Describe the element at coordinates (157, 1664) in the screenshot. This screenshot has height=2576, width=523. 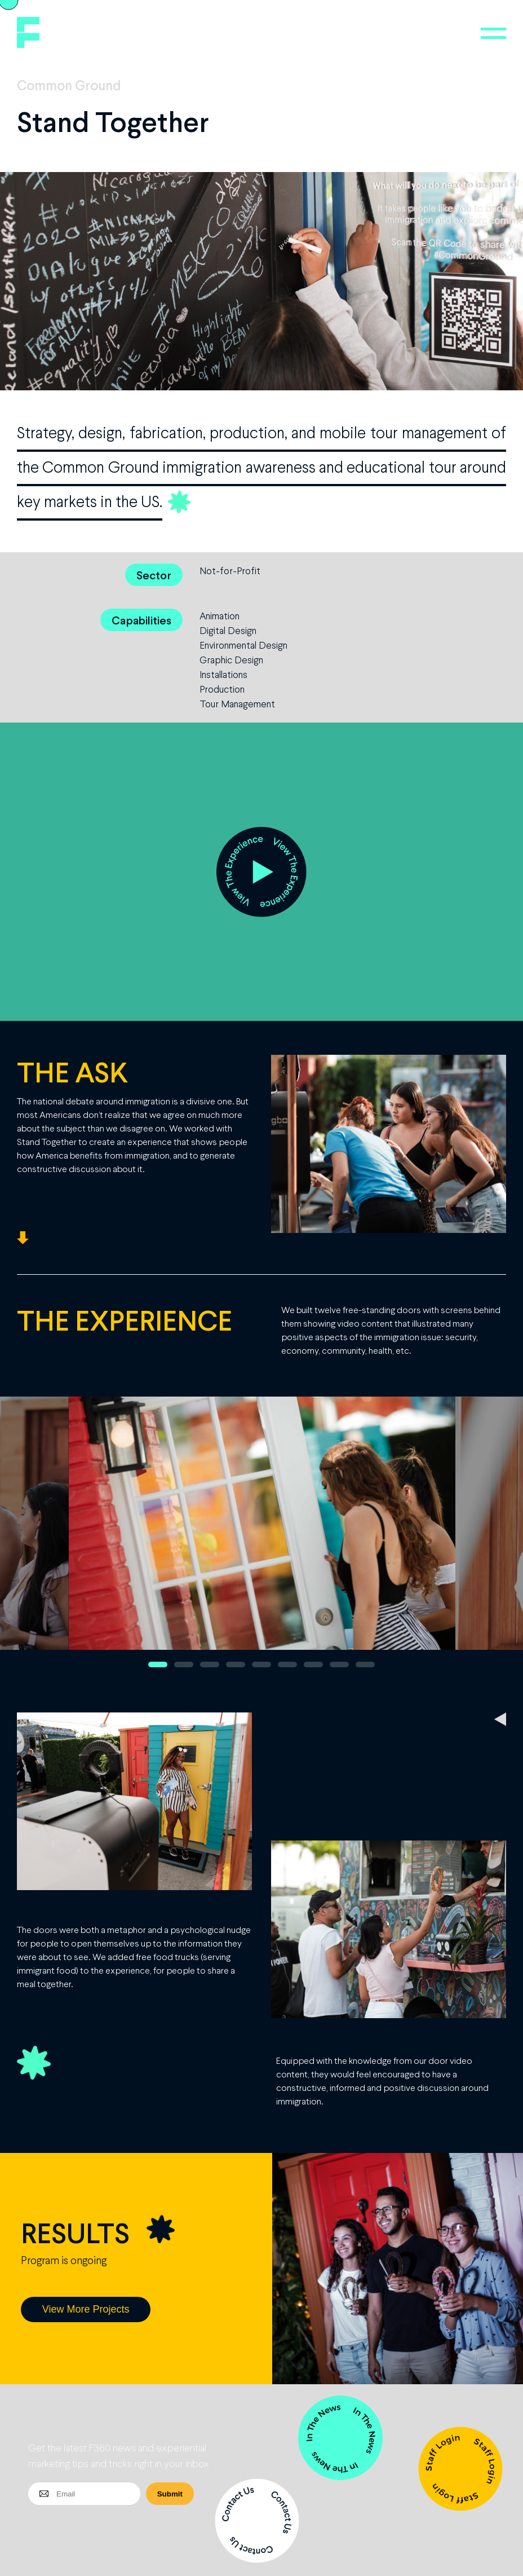
I see `1 [button]` at that location.